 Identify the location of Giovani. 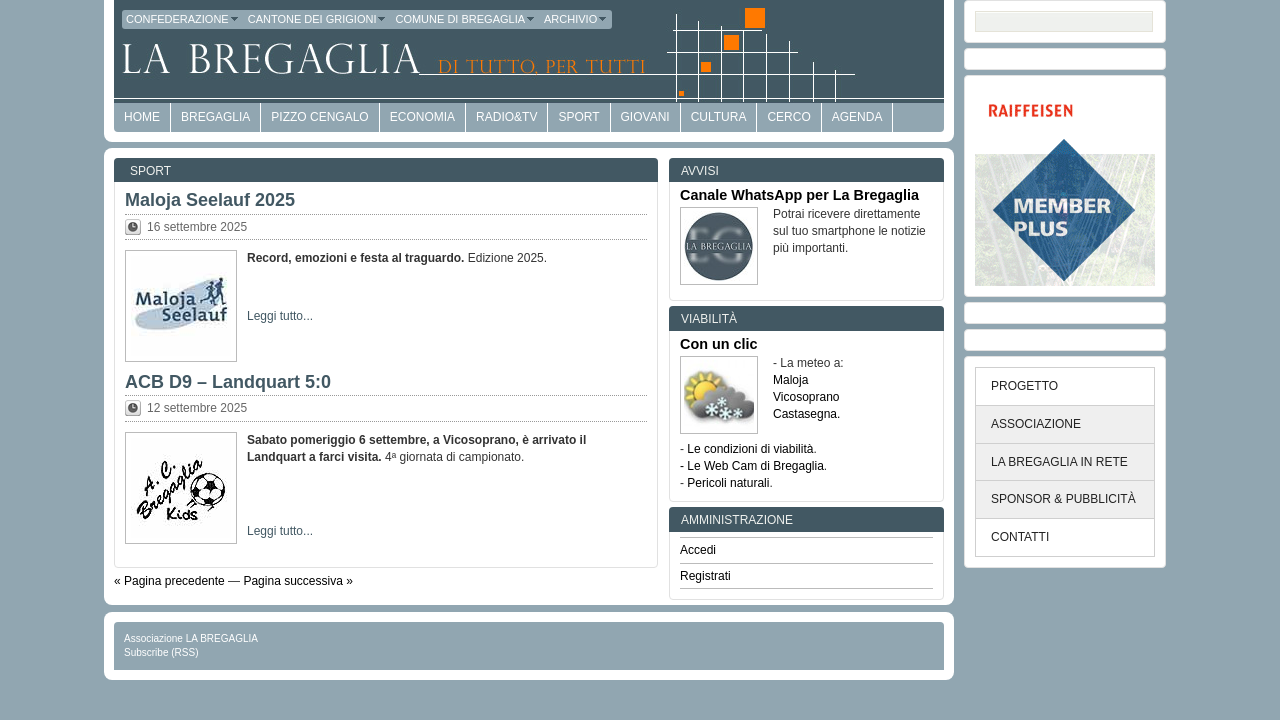
(645, 117).